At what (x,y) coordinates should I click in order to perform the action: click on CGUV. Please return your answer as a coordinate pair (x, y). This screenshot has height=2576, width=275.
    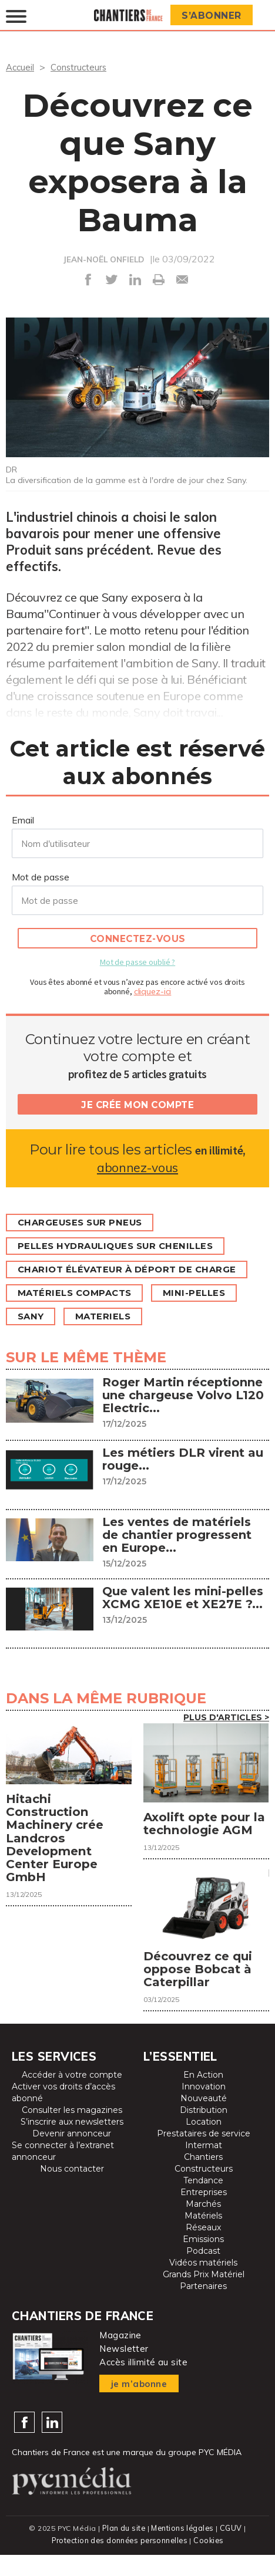
    Looking at the image, I should click on (232, 2549).